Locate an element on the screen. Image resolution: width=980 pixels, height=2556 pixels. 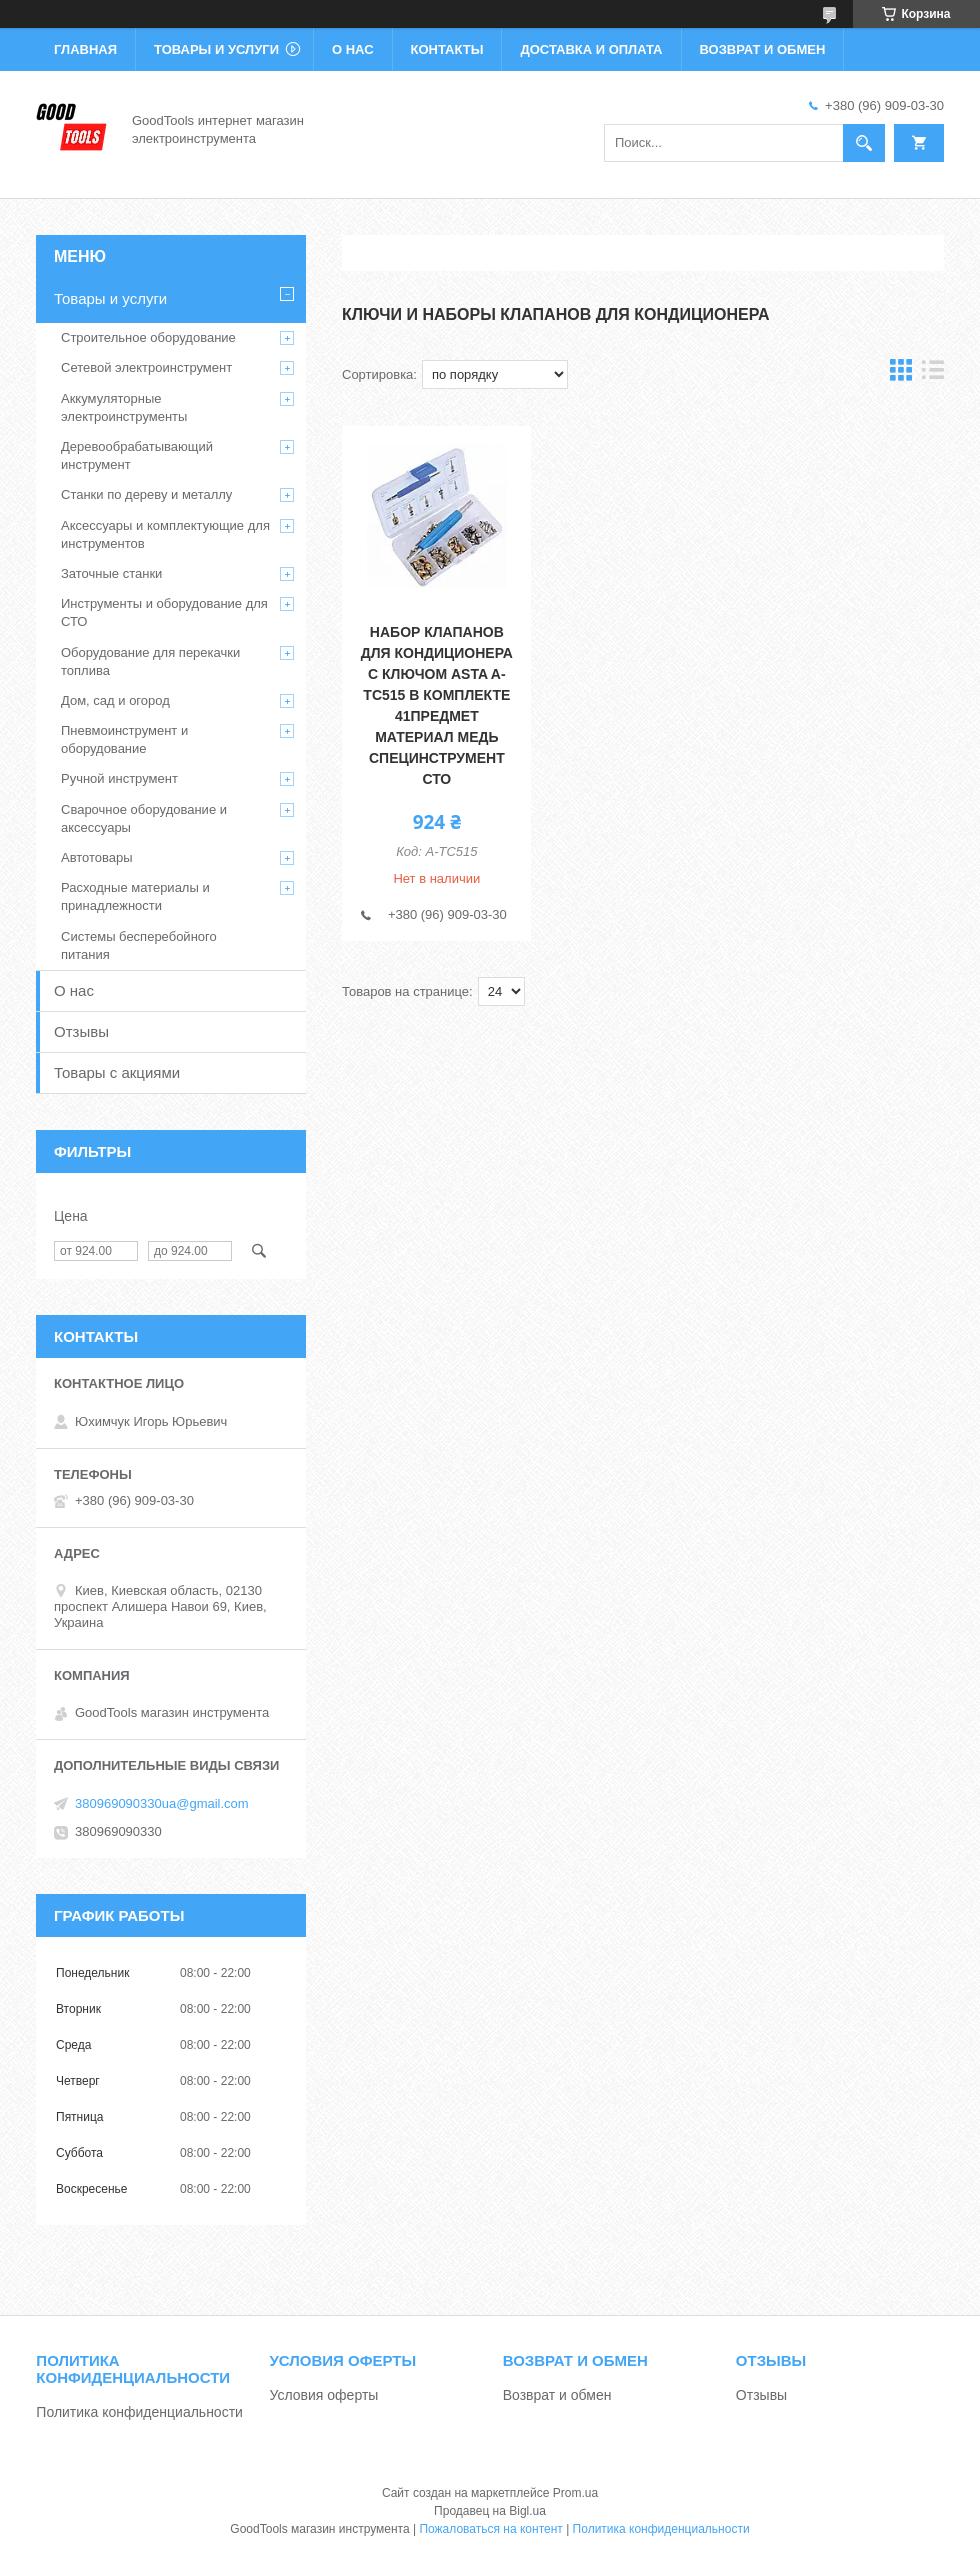
Отзывы is located at coordinates (81, 1031).